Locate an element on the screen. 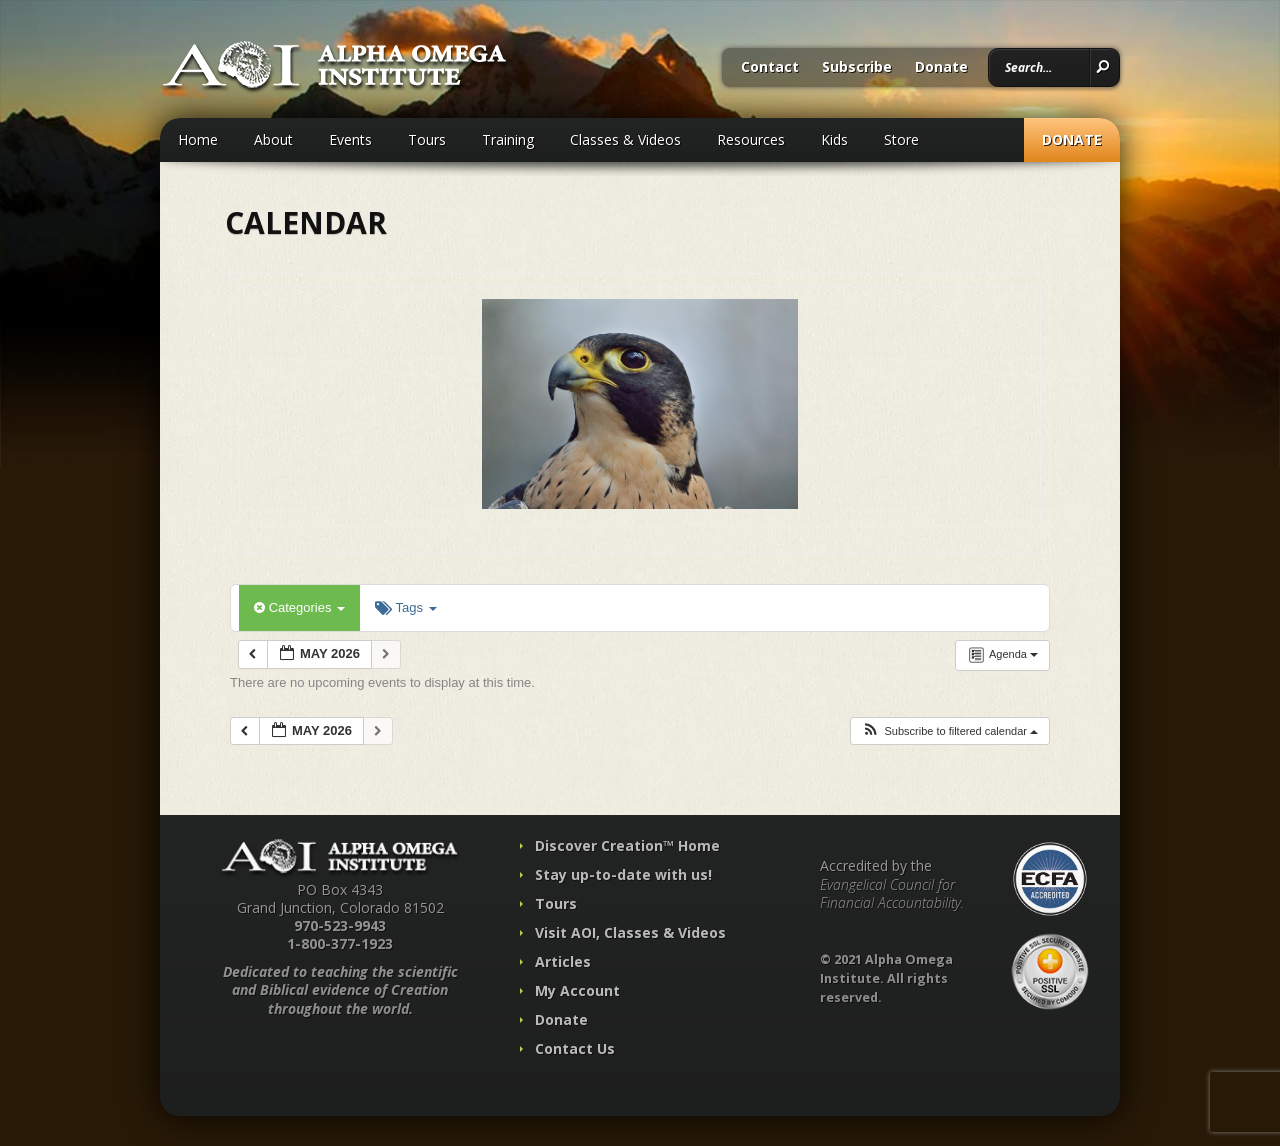 The width and height of the screenshot is (1280, 1146). Donate is located at coordinates (941, 68).